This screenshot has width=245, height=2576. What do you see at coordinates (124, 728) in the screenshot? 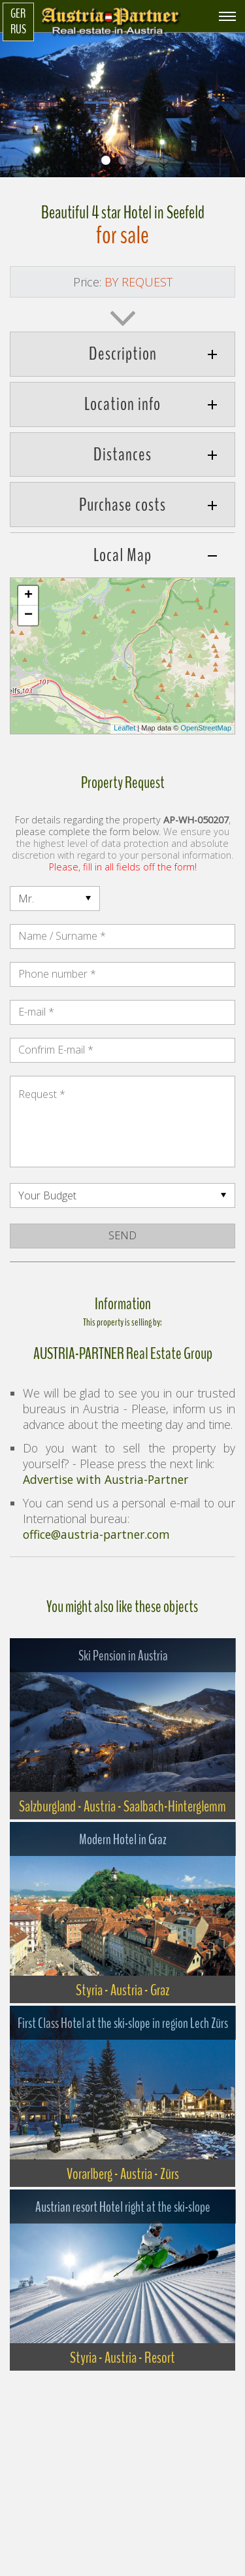
I see `Leaflet` at bounding box center [124, 728].